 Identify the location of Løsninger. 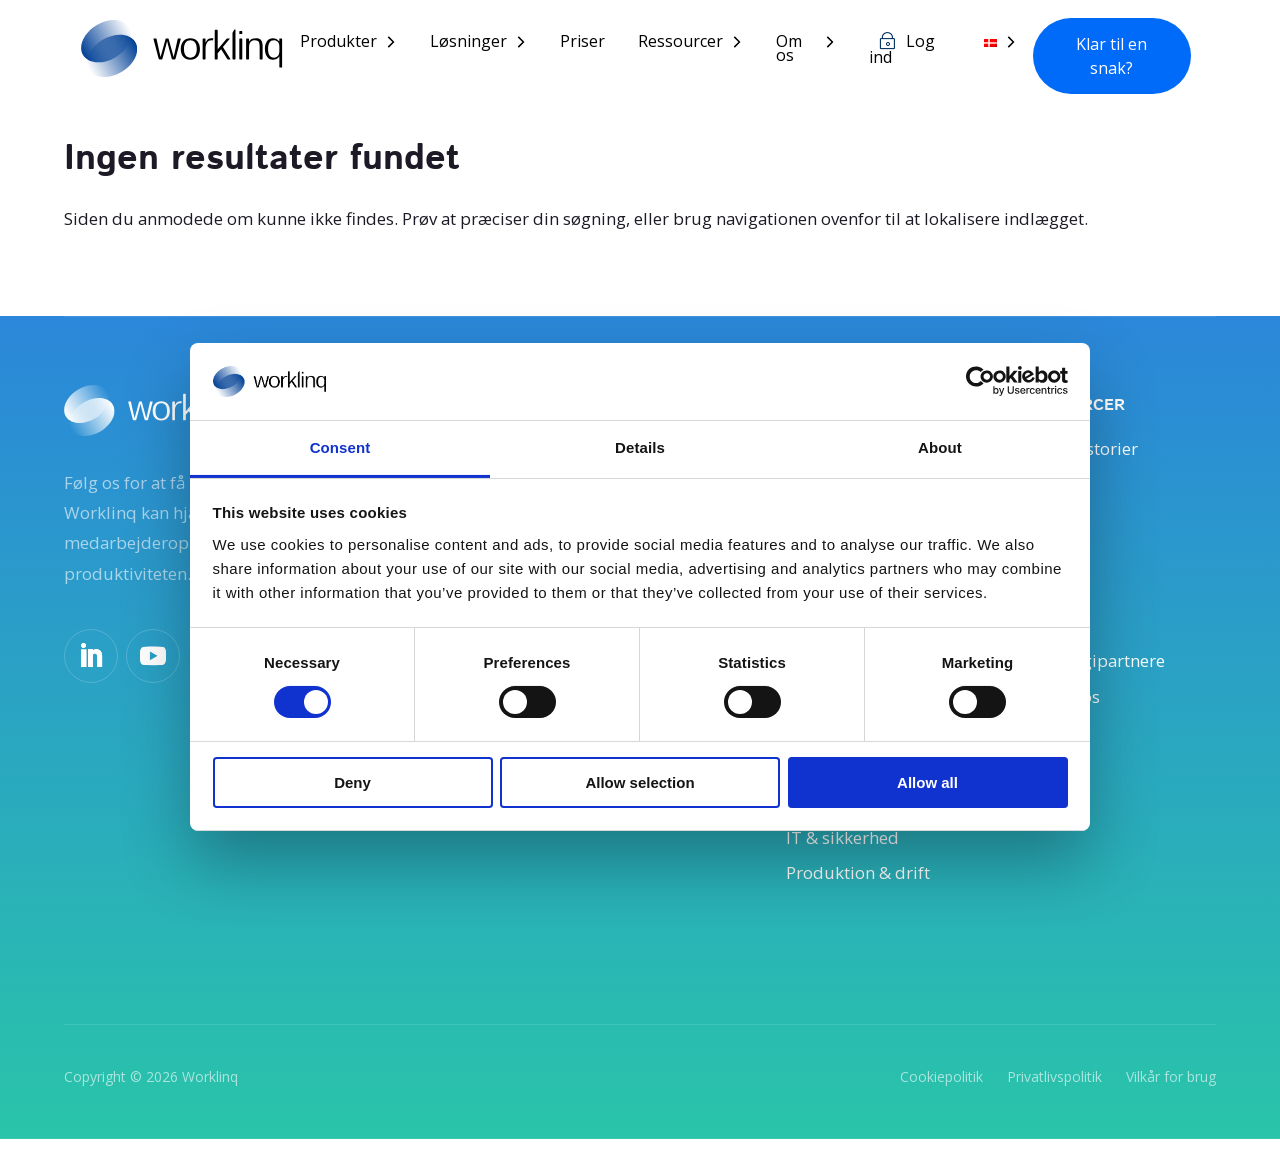
(482, 44).